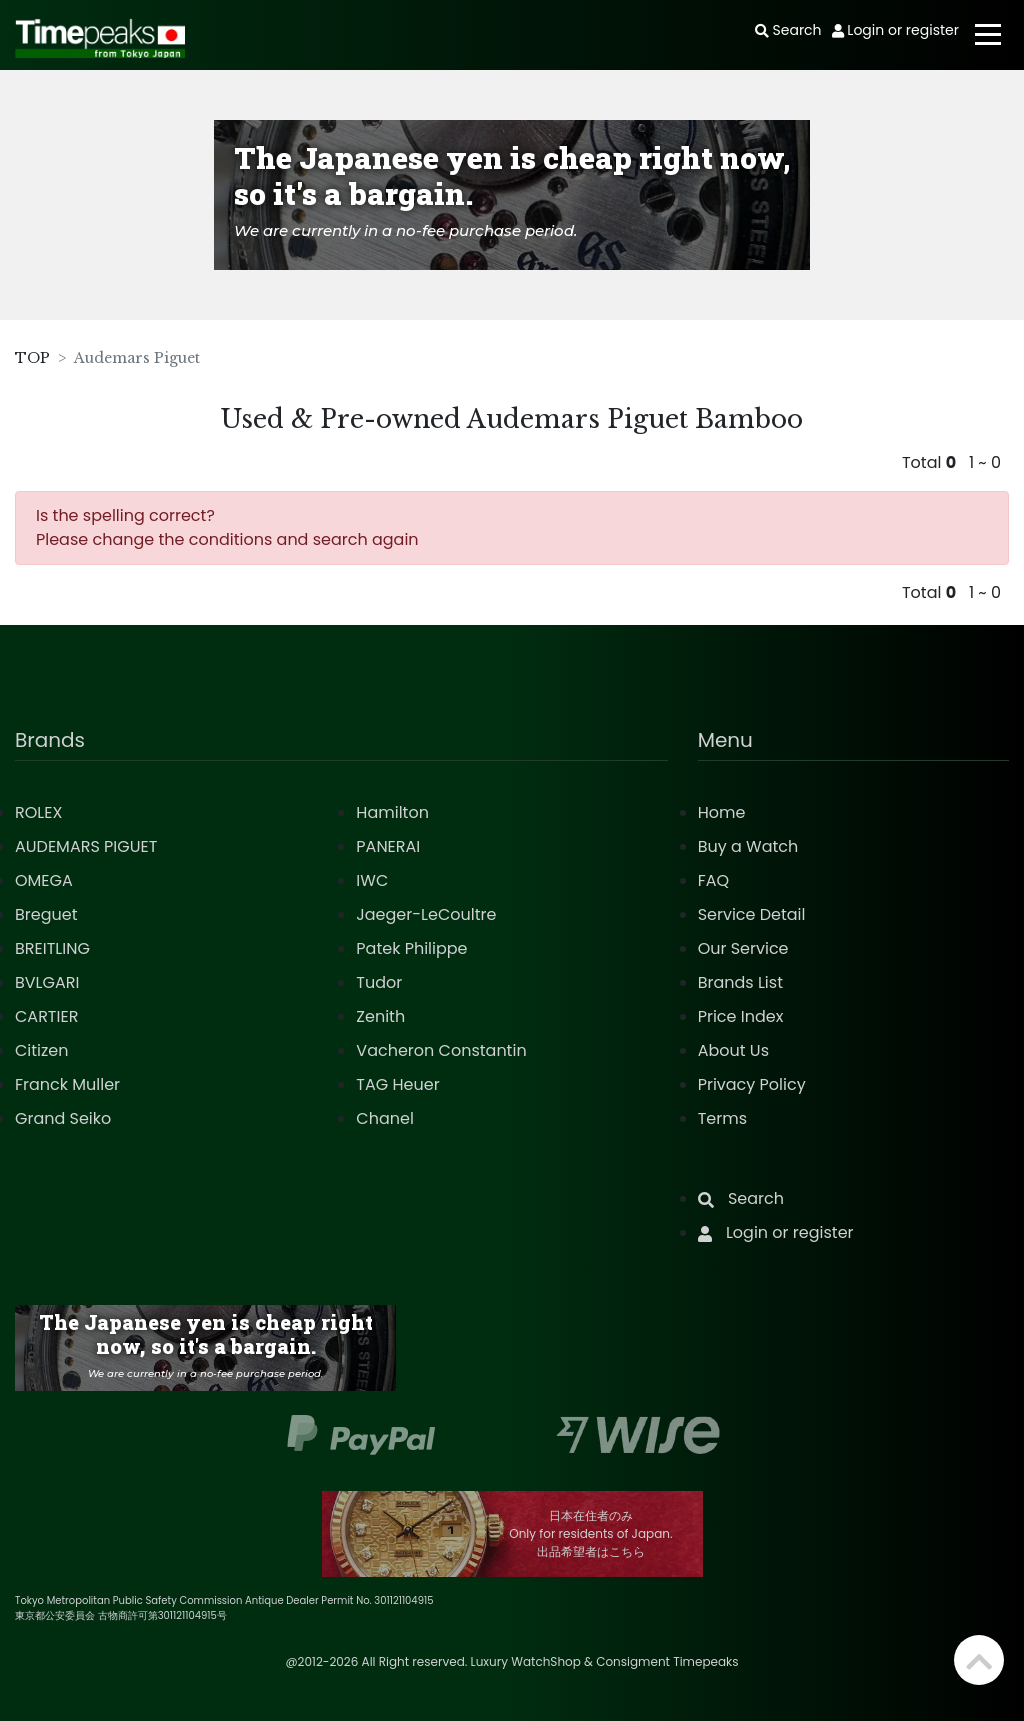 The height and width of the screenshot is (1721, 1024). Describe the element at coordinates (411, 948) in the screenshot. I see `Patek Philippe` at that location.